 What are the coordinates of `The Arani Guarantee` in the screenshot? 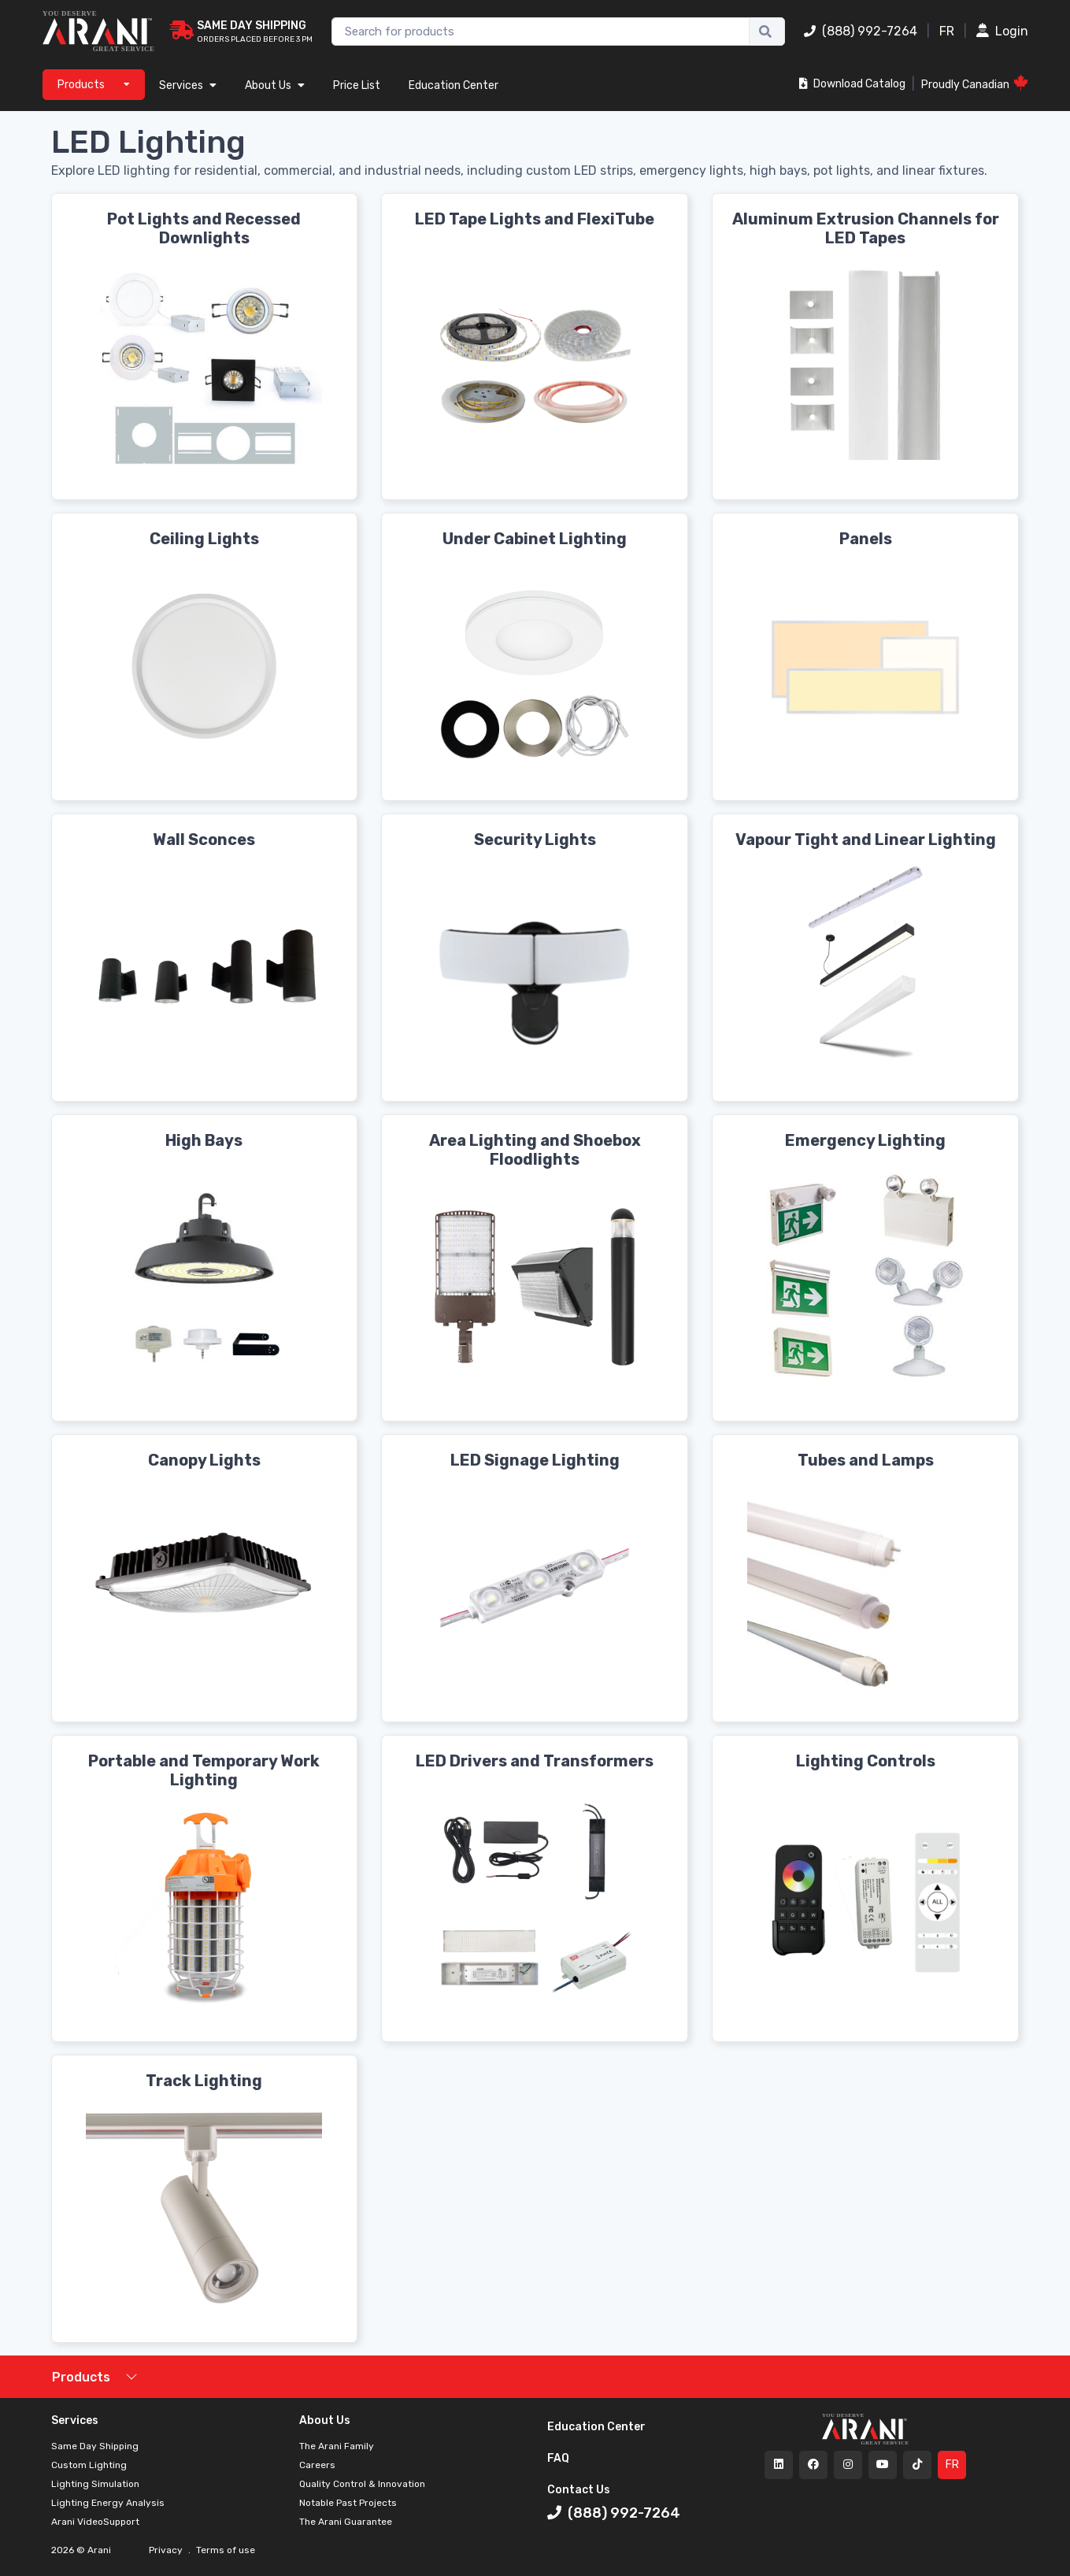 It's located at (345, 2521).